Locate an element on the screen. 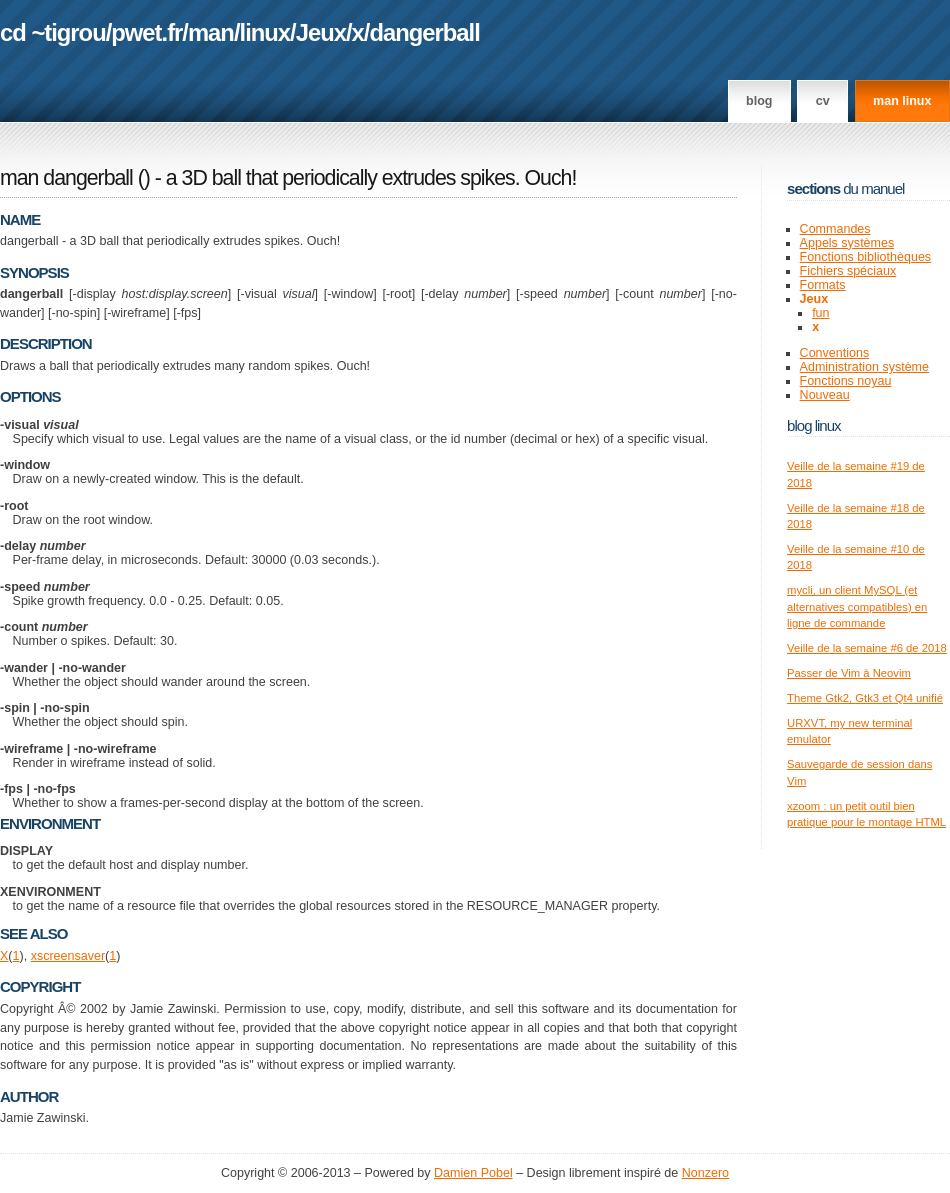 This screenshot has height=1193, width=950. Nonzero is located at coordinates (705, 1173).